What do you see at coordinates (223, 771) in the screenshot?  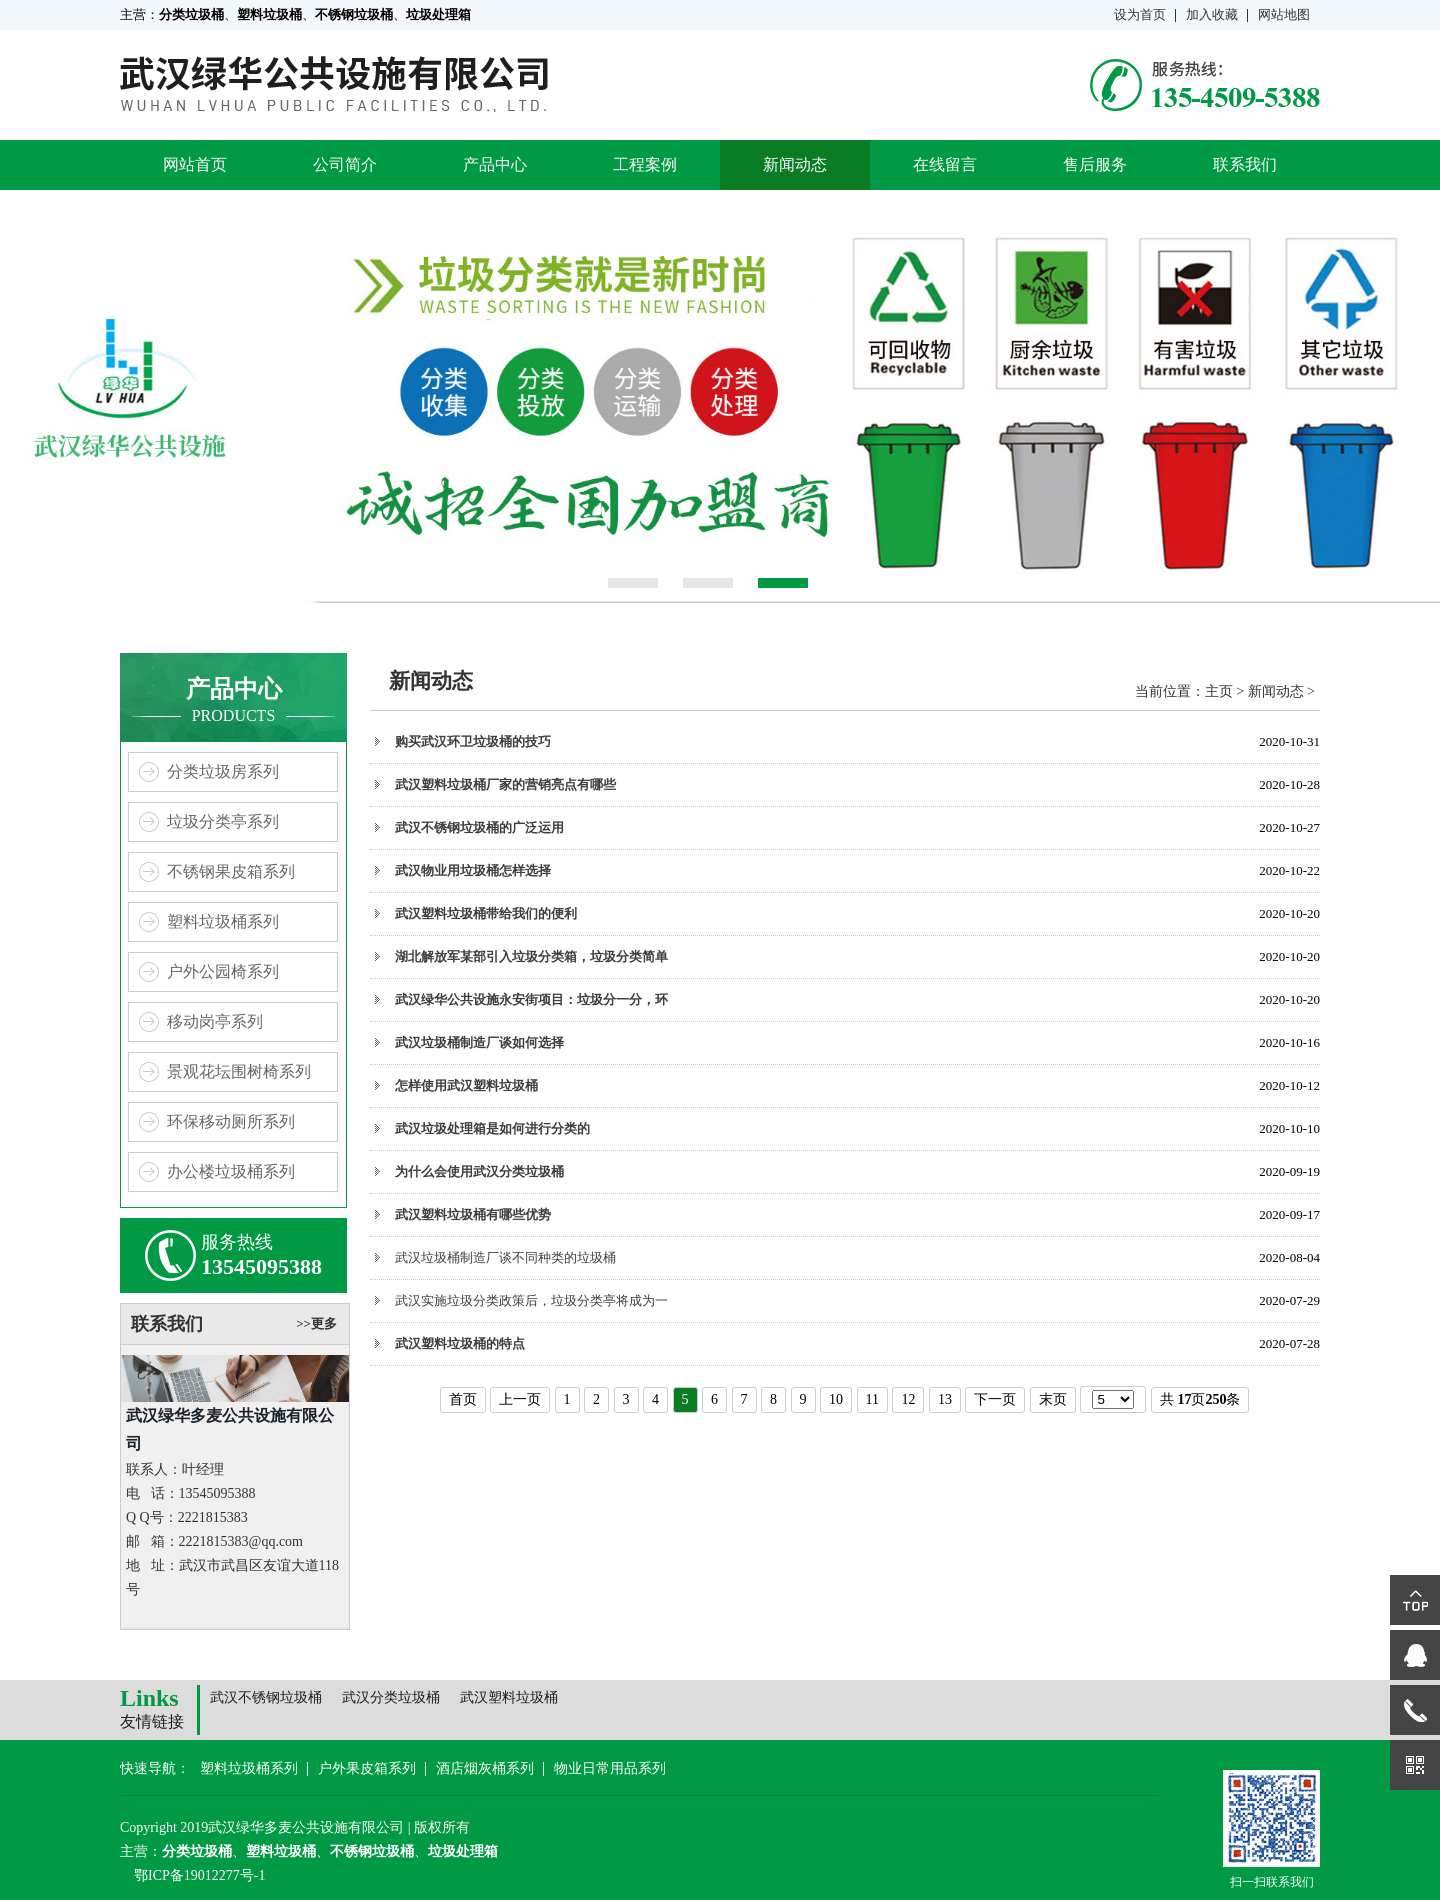 I see `分类垃圾房系列` at bounding box center [223, 771].